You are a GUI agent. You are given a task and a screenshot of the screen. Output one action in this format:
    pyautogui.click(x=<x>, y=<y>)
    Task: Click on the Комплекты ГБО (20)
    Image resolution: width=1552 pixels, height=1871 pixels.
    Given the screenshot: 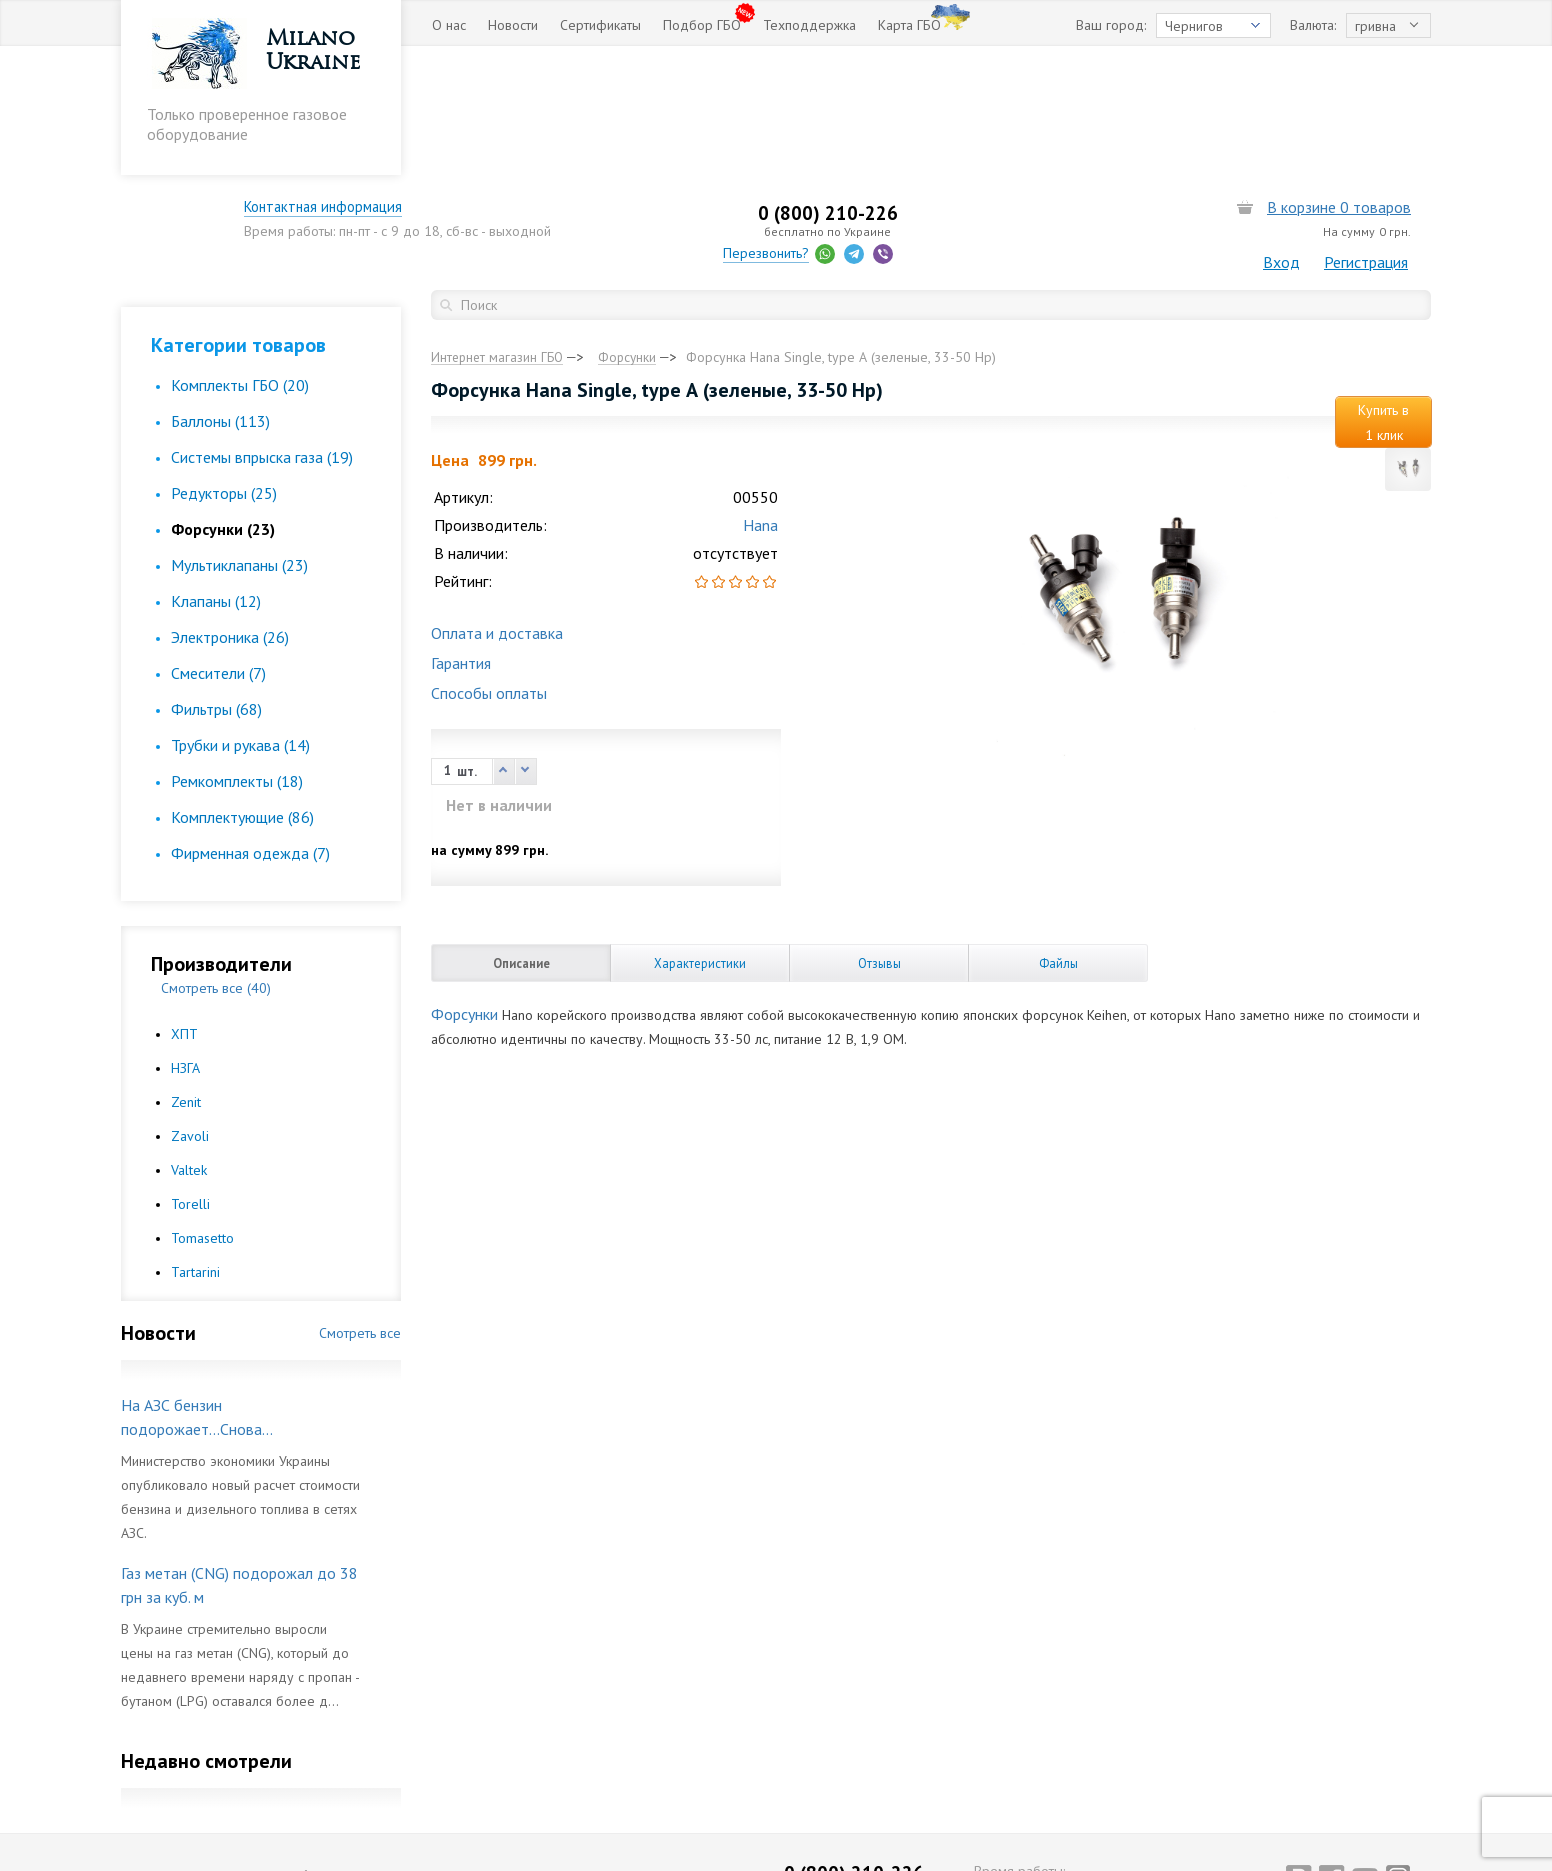 What is the action you would take?
    pyautogui.click(x=240, y=263)
    